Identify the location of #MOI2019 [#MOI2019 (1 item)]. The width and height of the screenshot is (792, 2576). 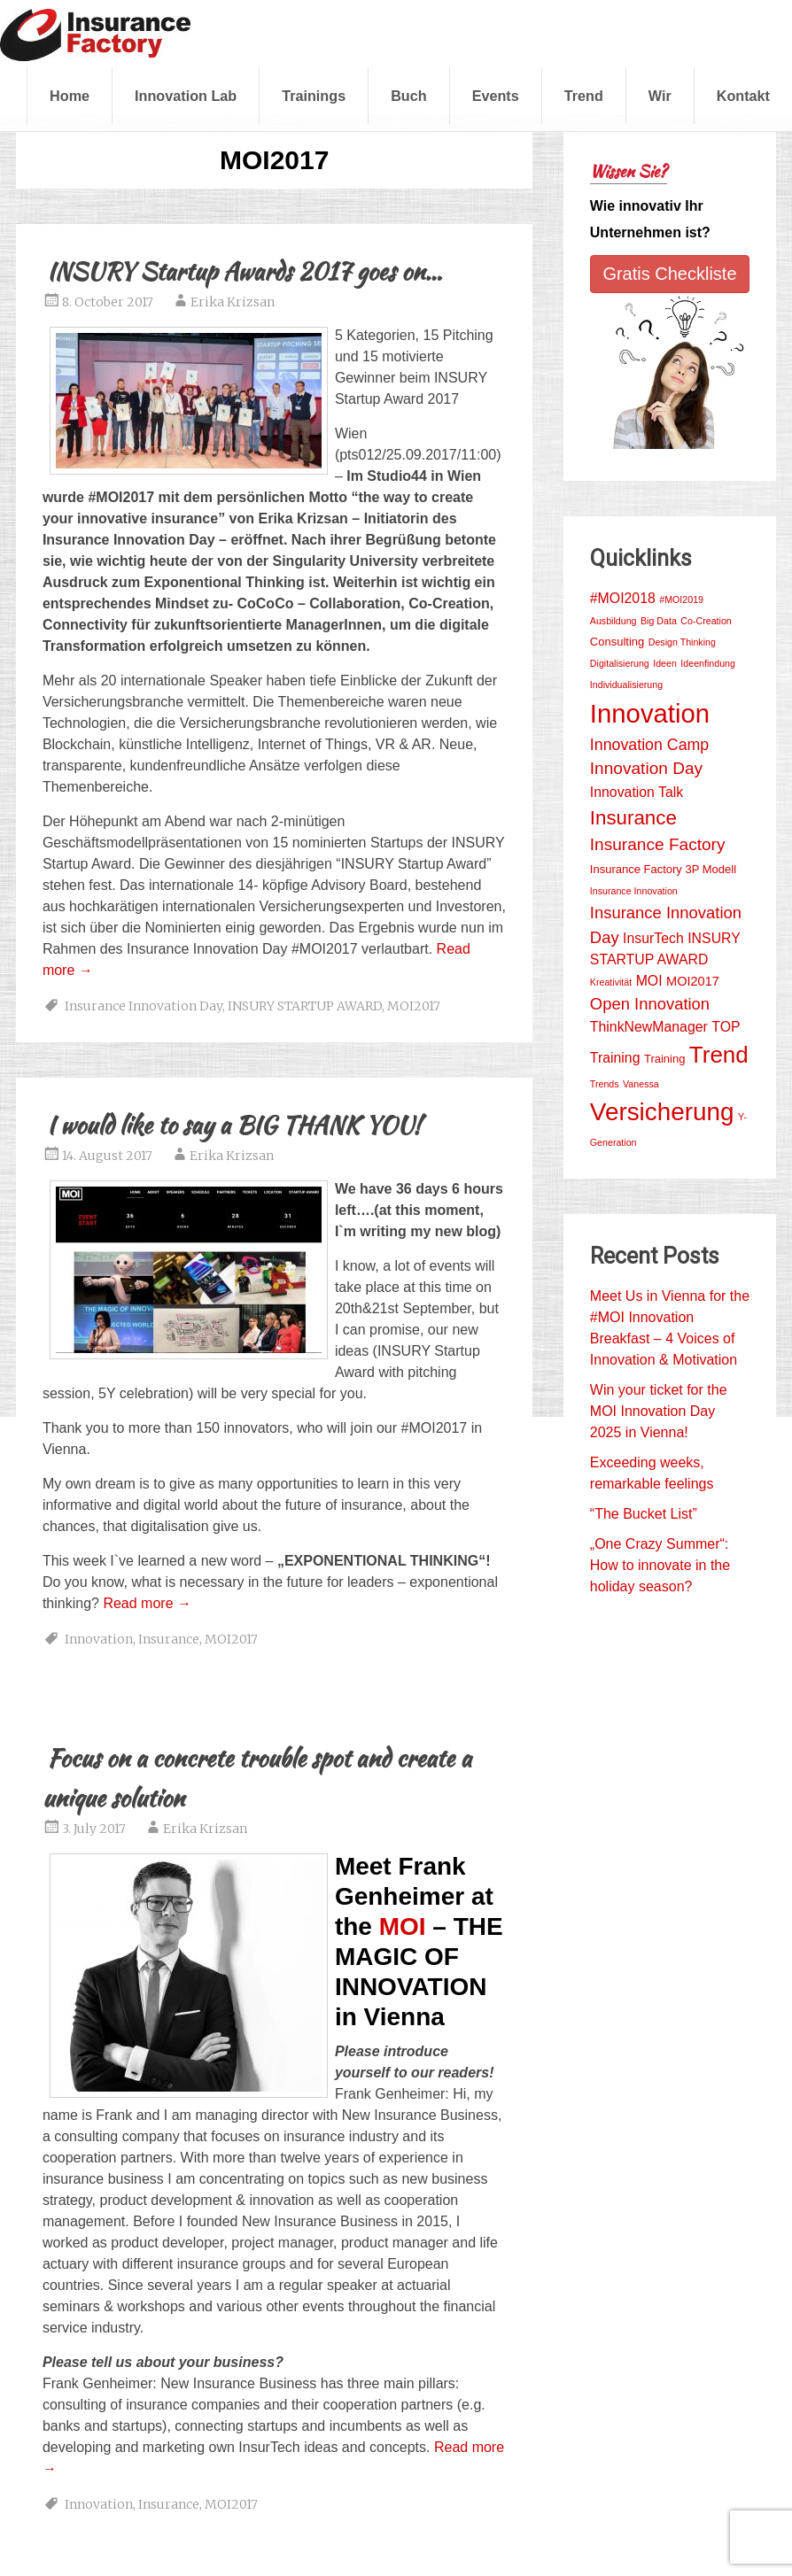
(681, 599).